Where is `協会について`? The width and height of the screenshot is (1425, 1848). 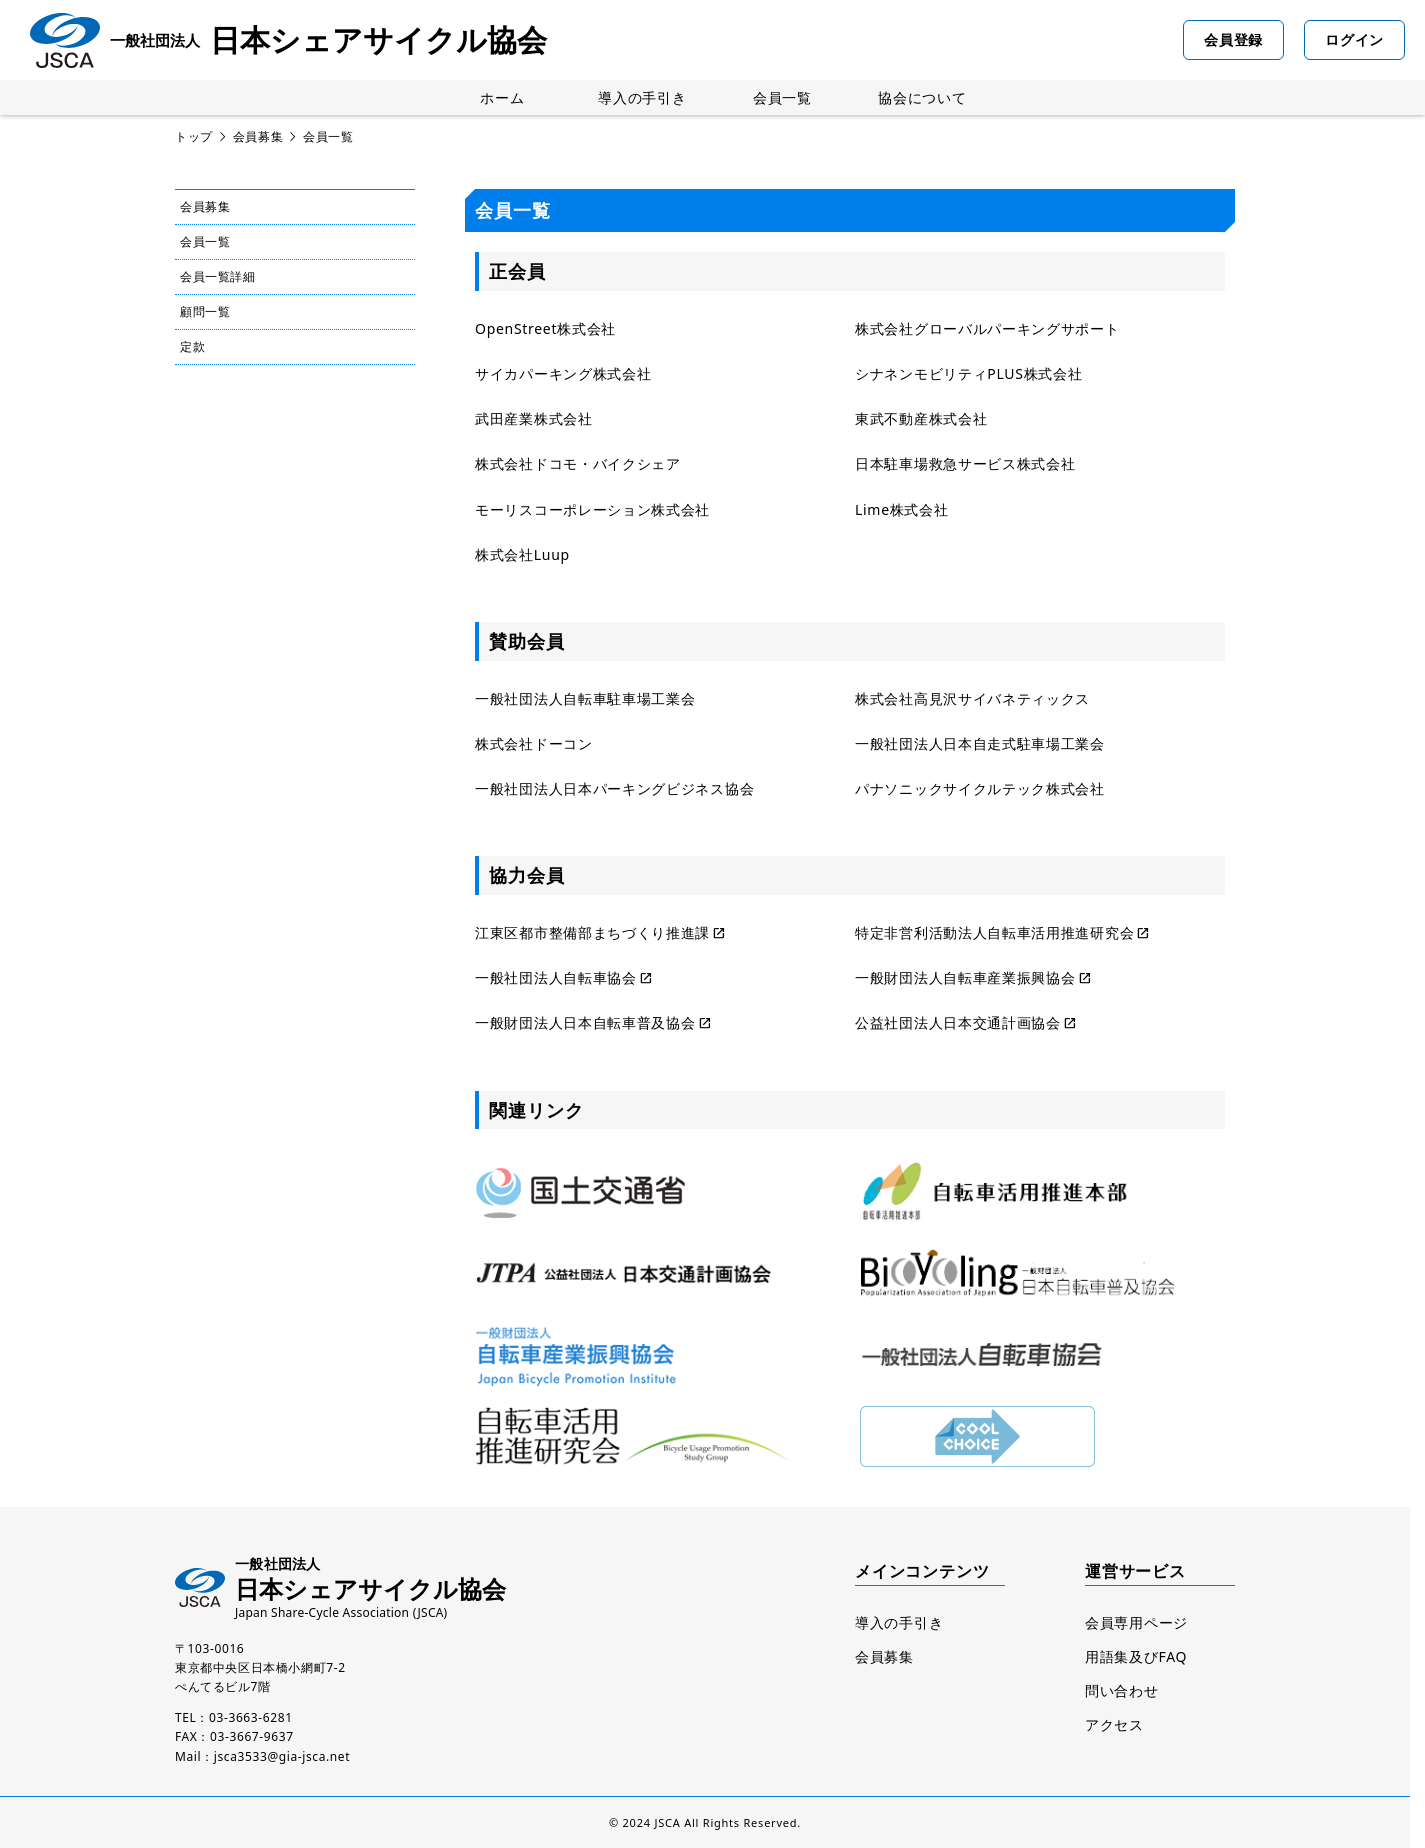
協会について is located at coordinates (922, 97).